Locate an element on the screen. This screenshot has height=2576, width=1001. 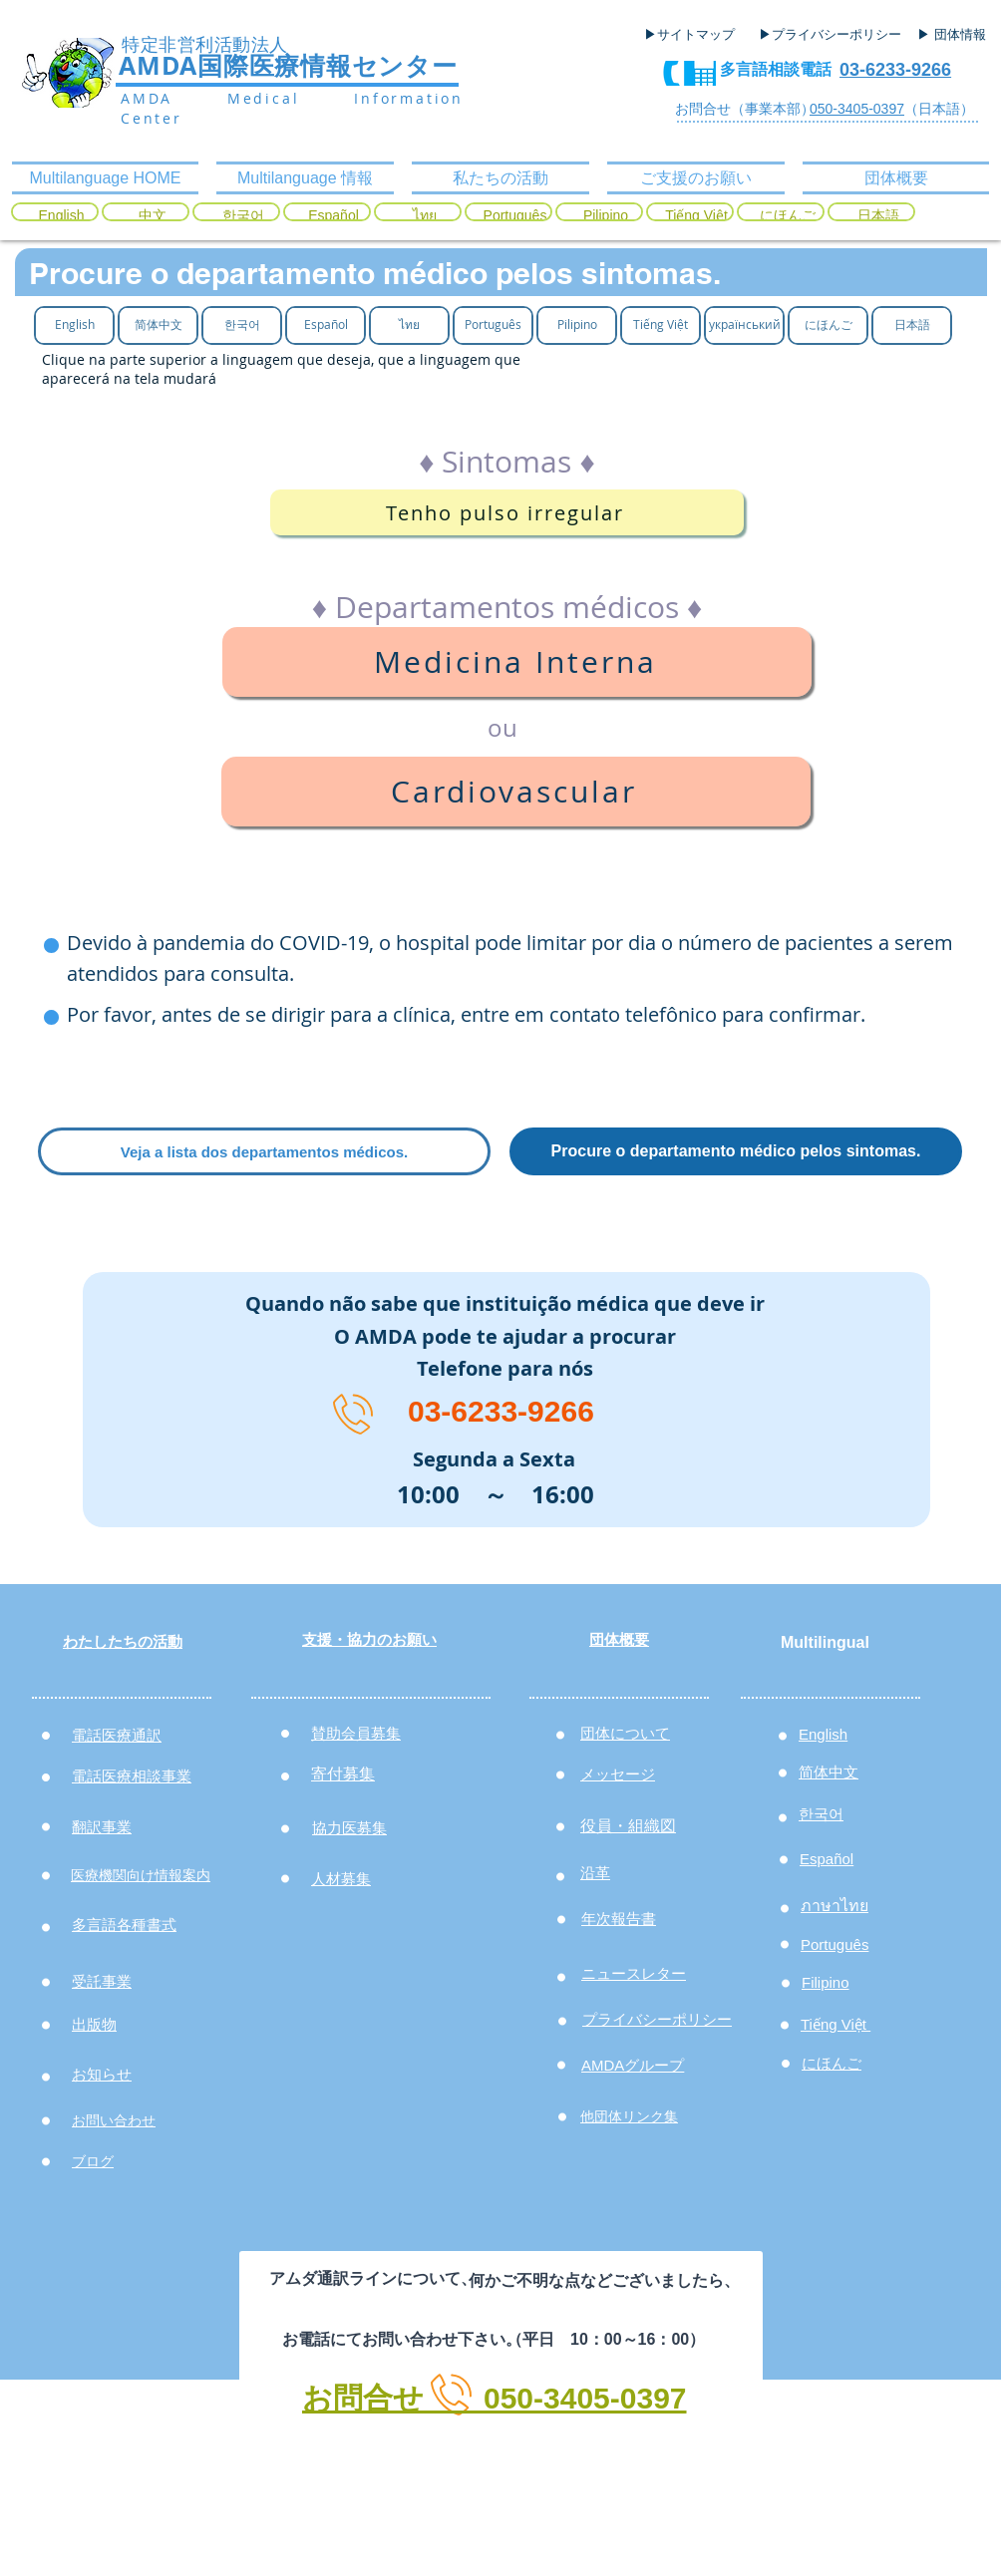
[한국어] is located at coordinates (242, 216).